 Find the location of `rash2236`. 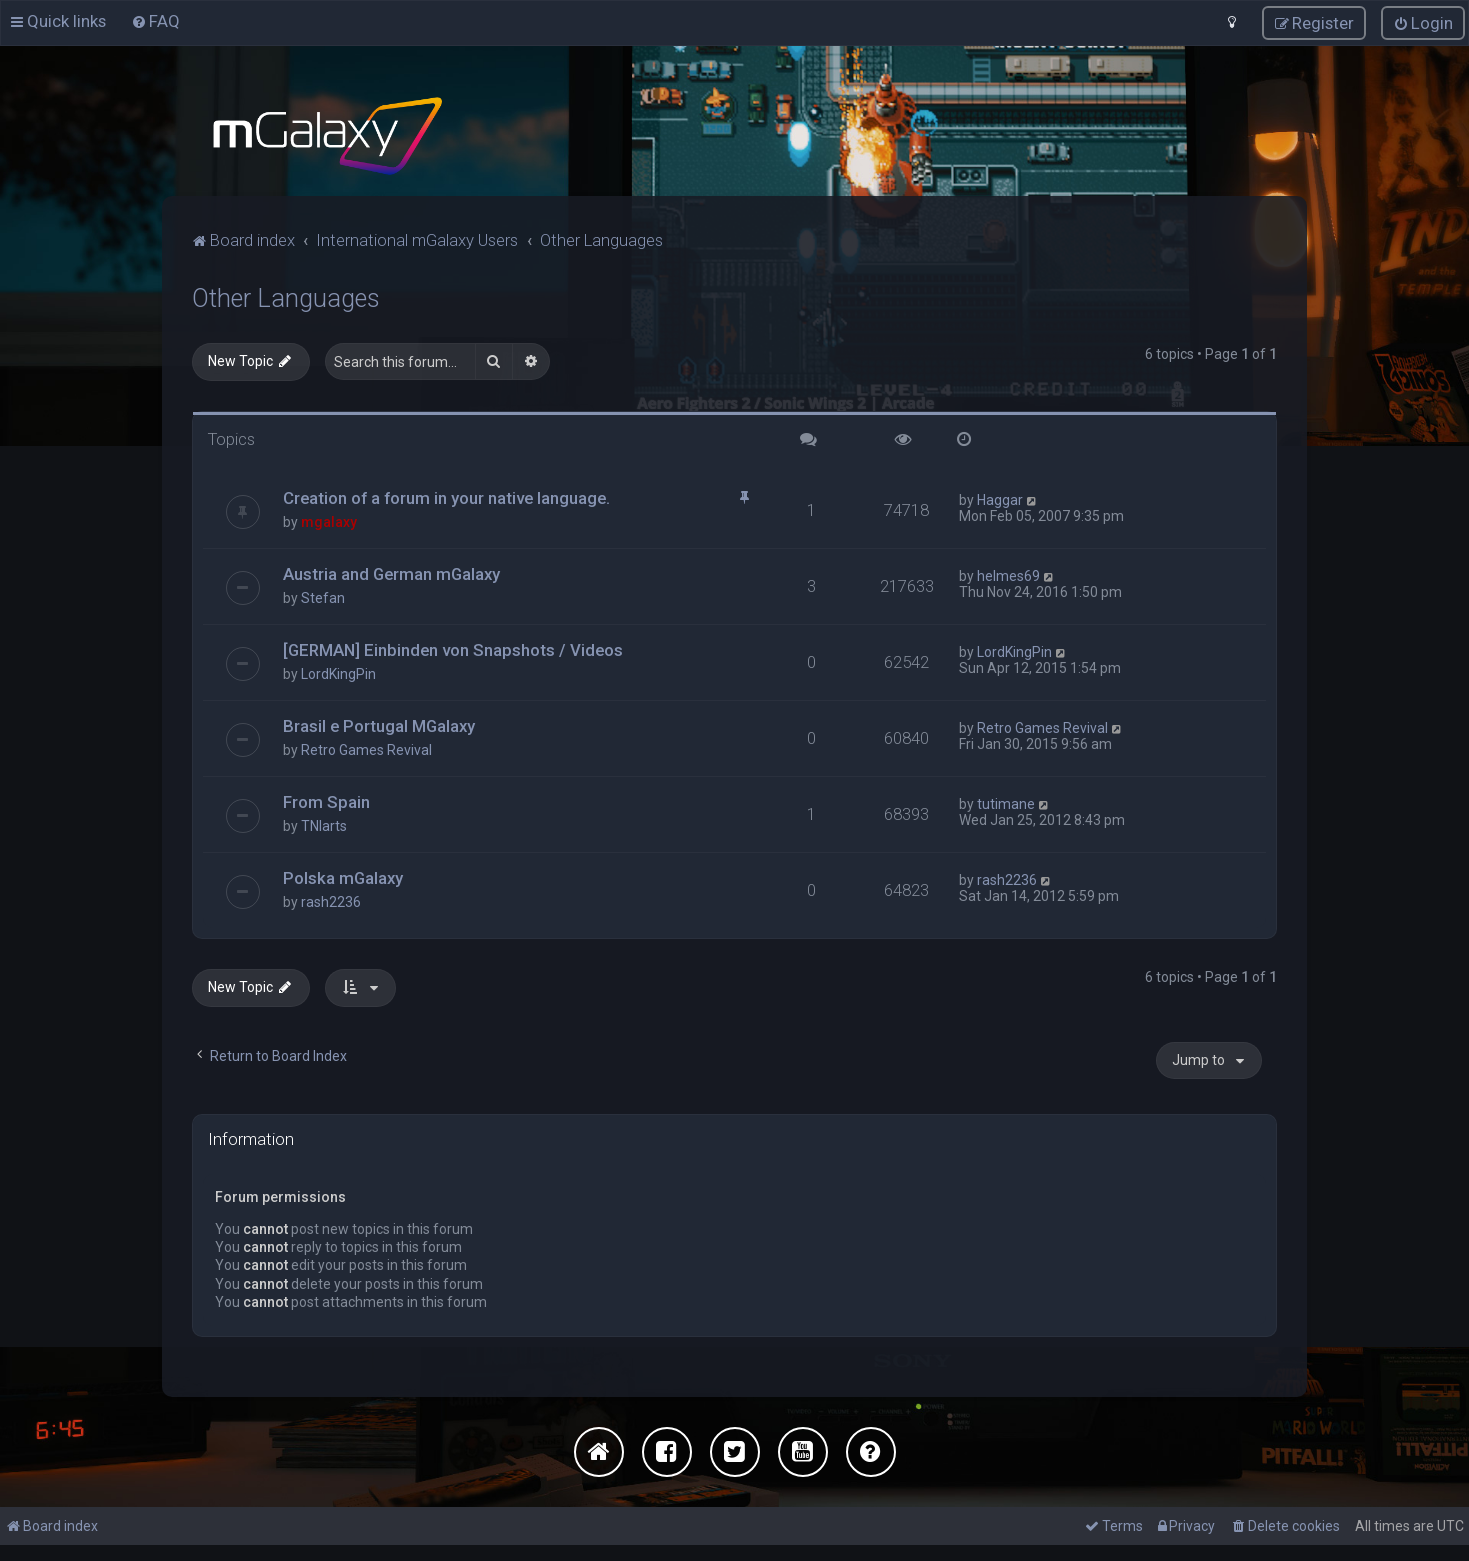

rash2236 is located at coordinates (331, 902).